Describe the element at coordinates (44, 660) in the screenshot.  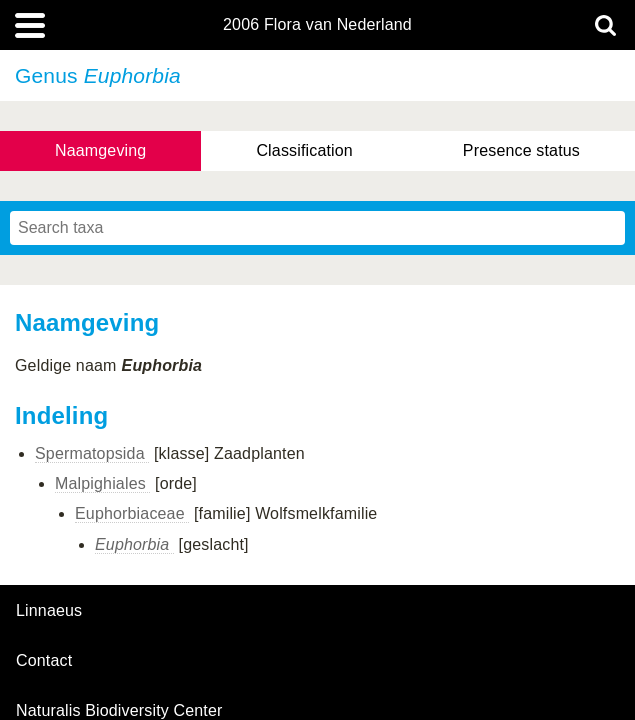
I see `contact` at that location.